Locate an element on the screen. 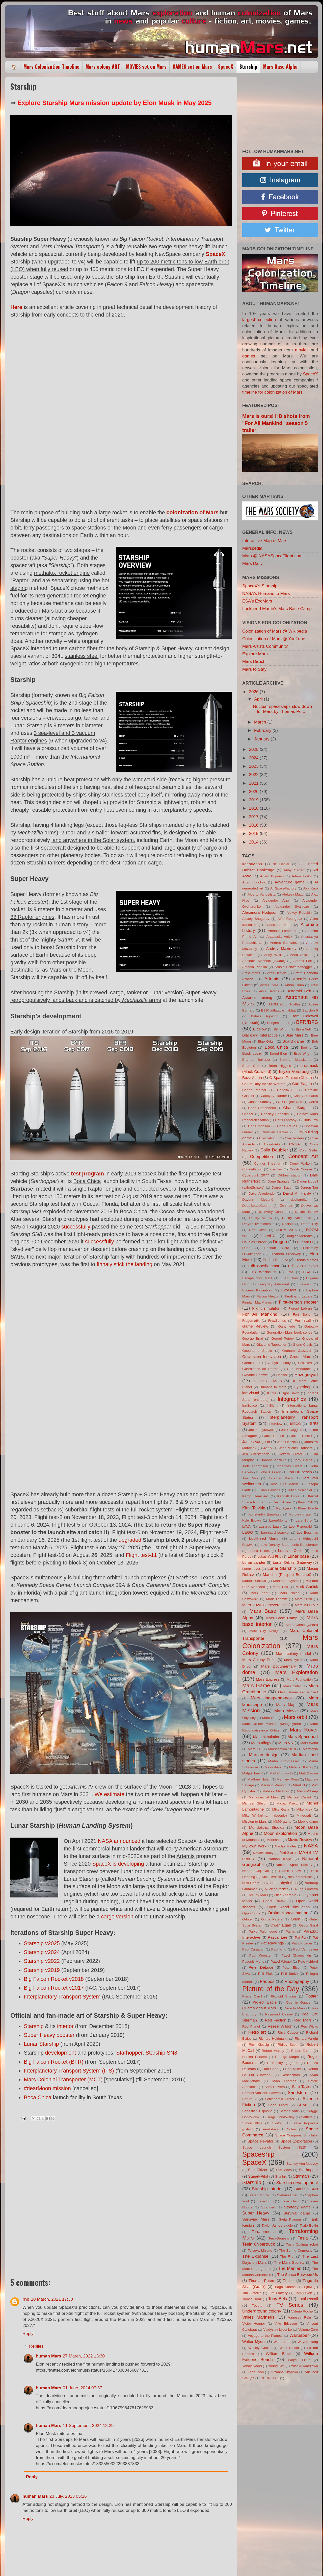  Pierre Carril is located at coordinates (252, 1996).